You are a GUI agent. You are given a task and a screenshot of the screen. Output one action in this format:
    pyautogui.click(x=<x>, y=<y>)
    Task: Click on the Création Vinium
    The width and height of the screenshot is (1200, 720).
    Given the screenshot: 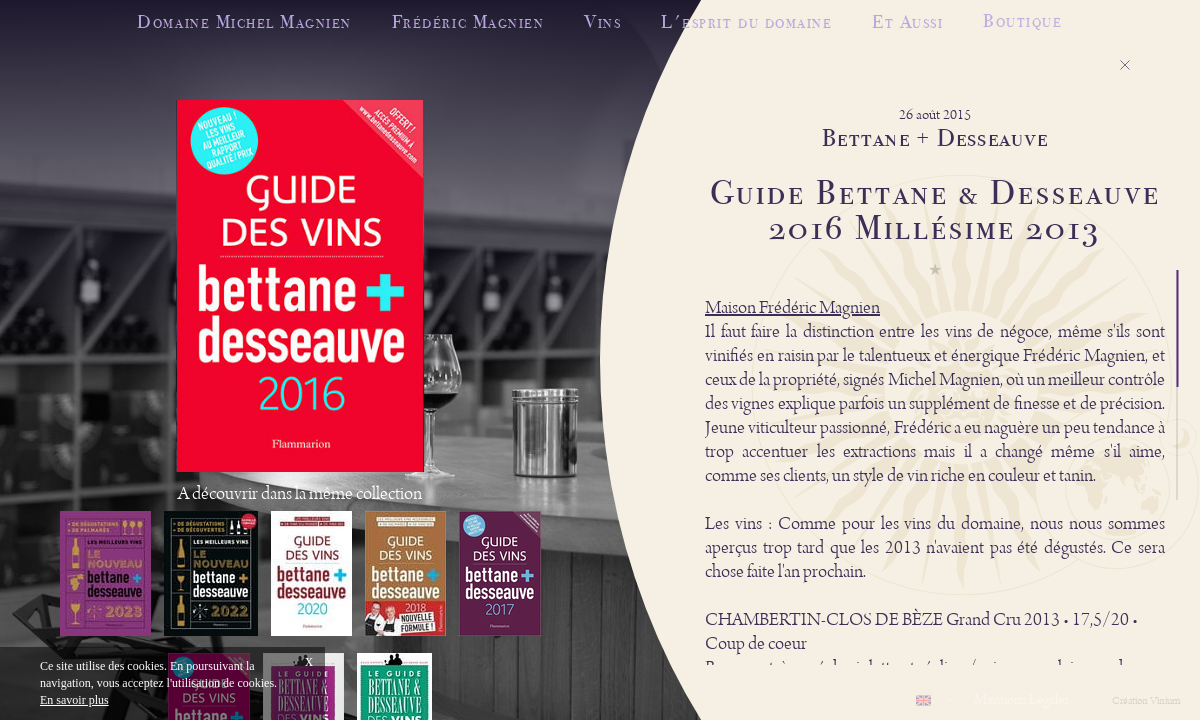 What is the action you would take?
    pyautogui.click(x=1146, y=701)
    